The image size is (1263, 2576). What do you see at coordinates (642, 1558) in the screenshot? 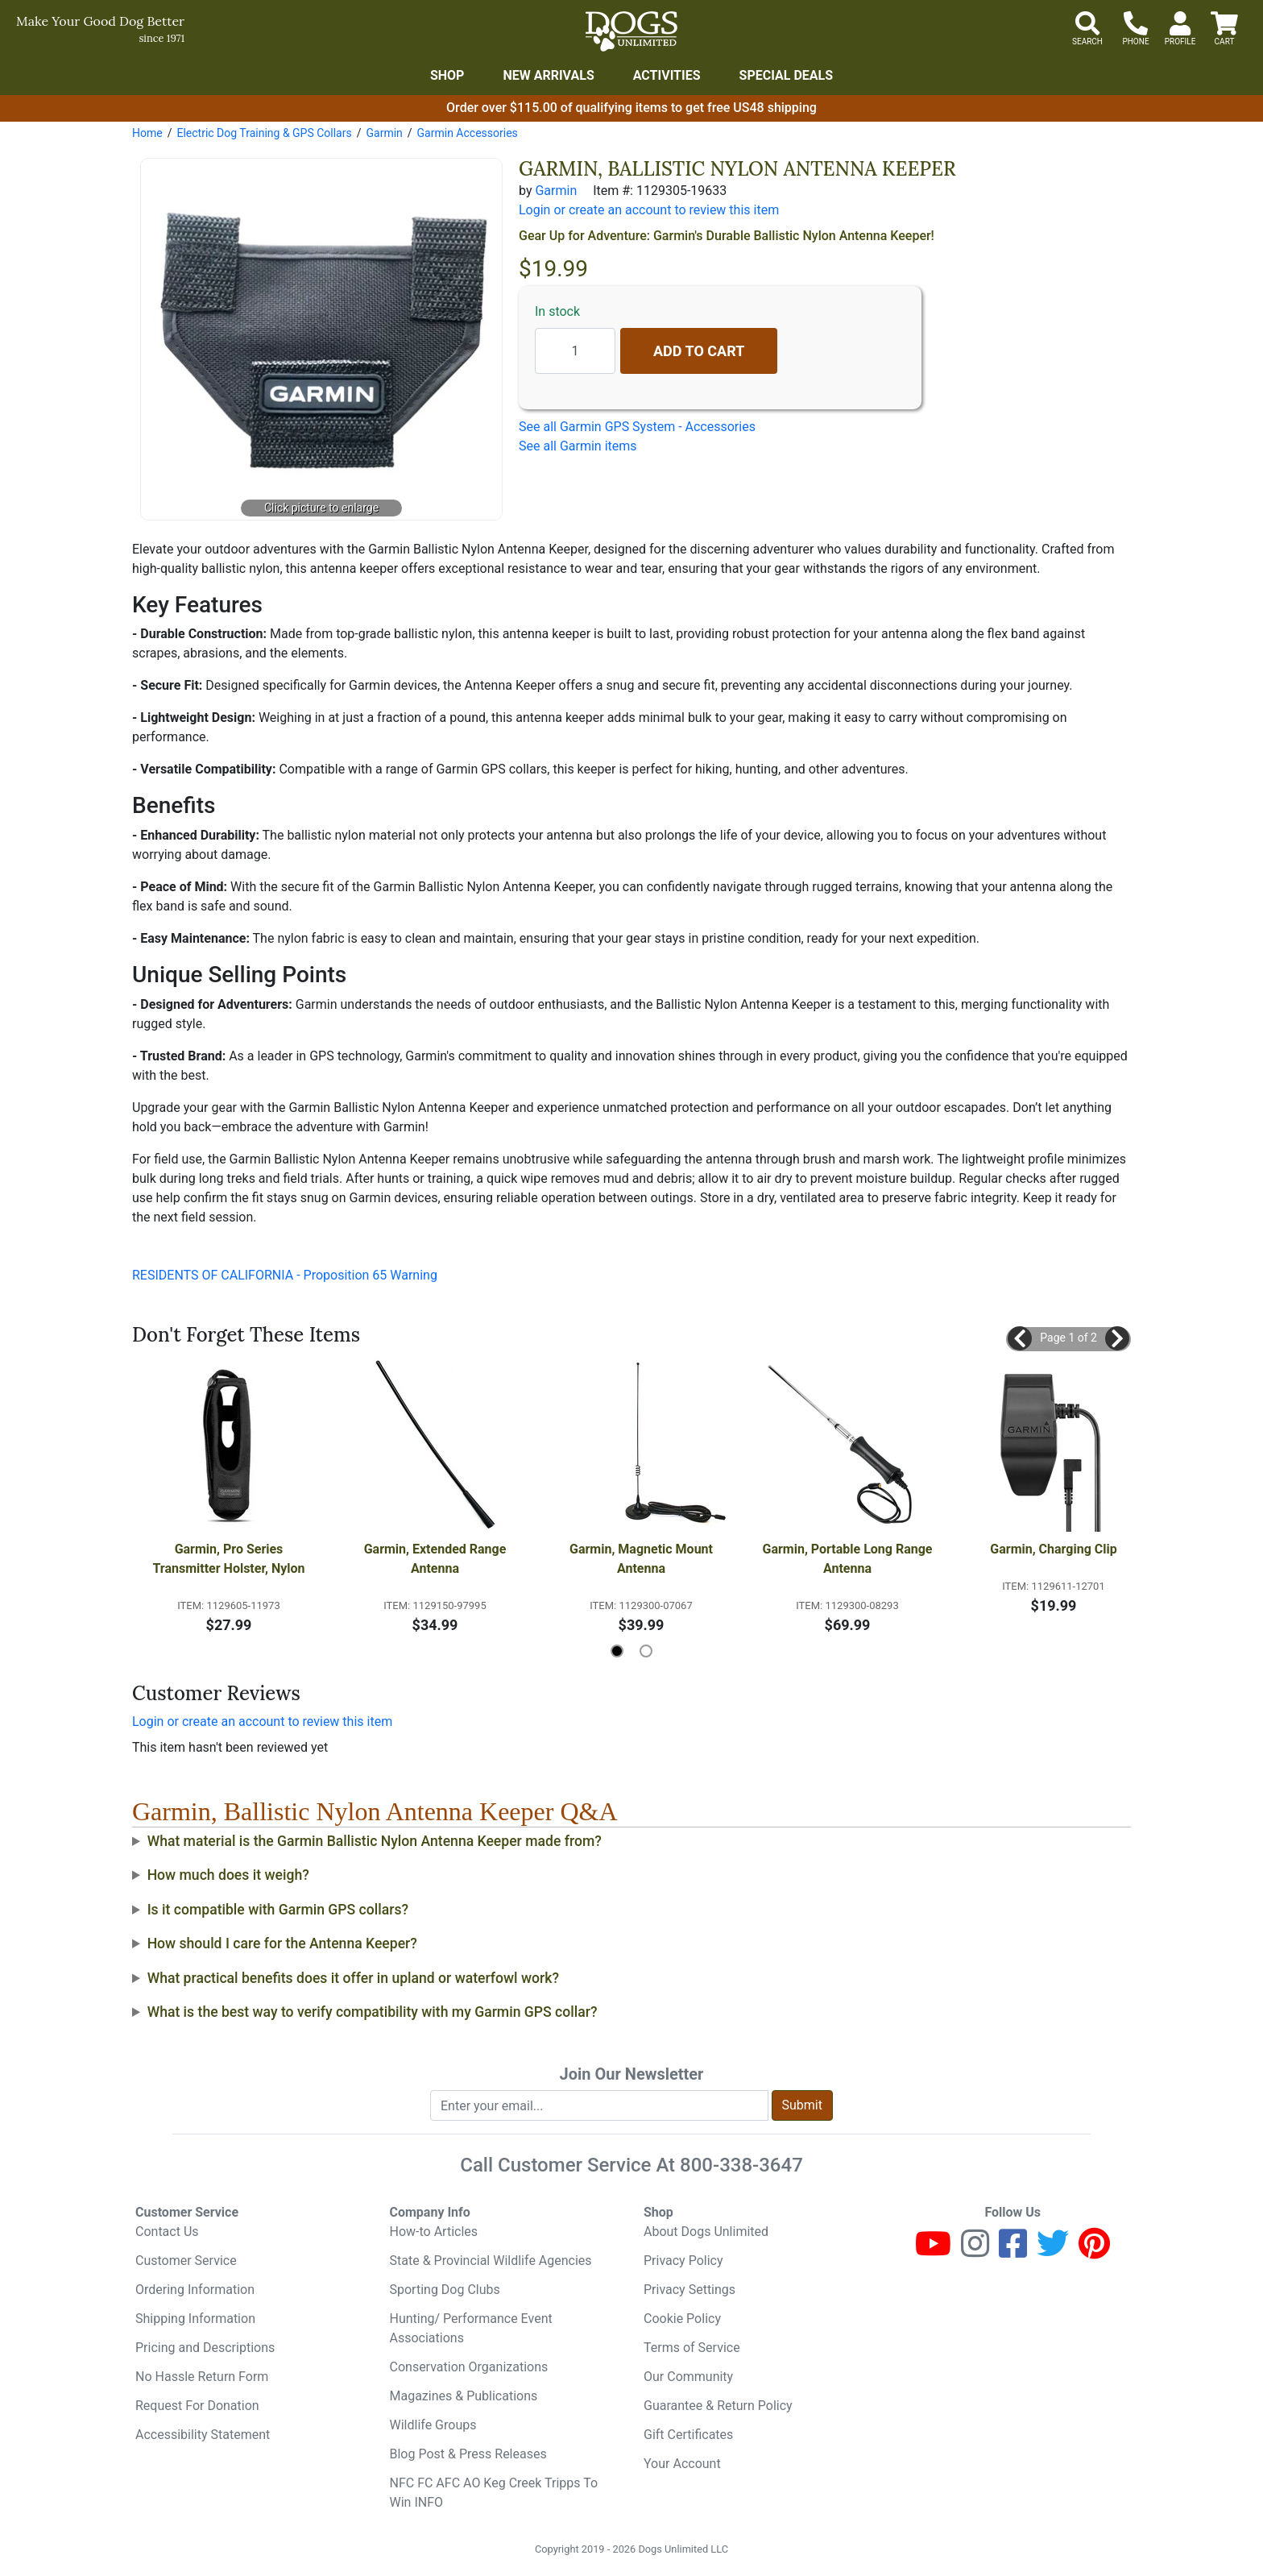
I see `Garmin, Magnetic Mount Antenna` at bounding box center [642, 1558].